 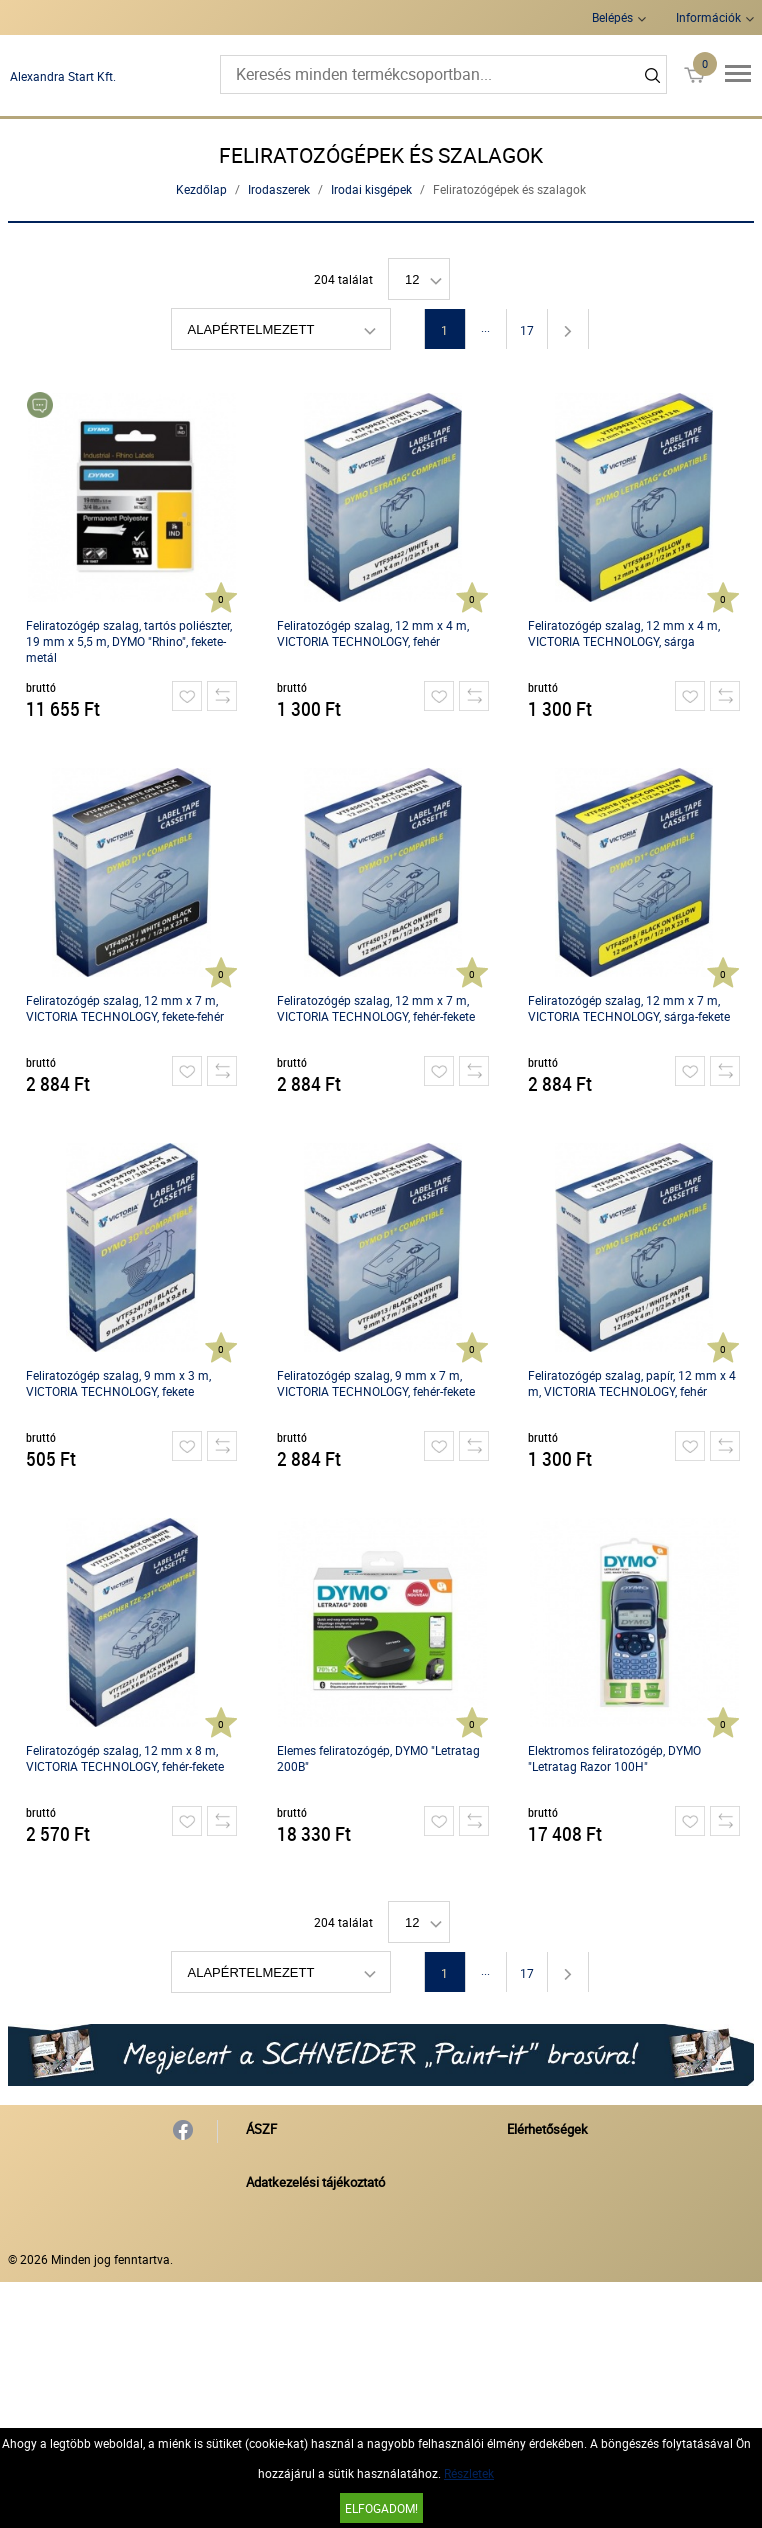 What do you see at coordinates (632, 1383) in the screenshot?
I see `Feliratozógép szalag, papír, 12 mm x 4 m, VICTORIA TECHNOLOGY, fehér` at bounding box center [632, 1383].